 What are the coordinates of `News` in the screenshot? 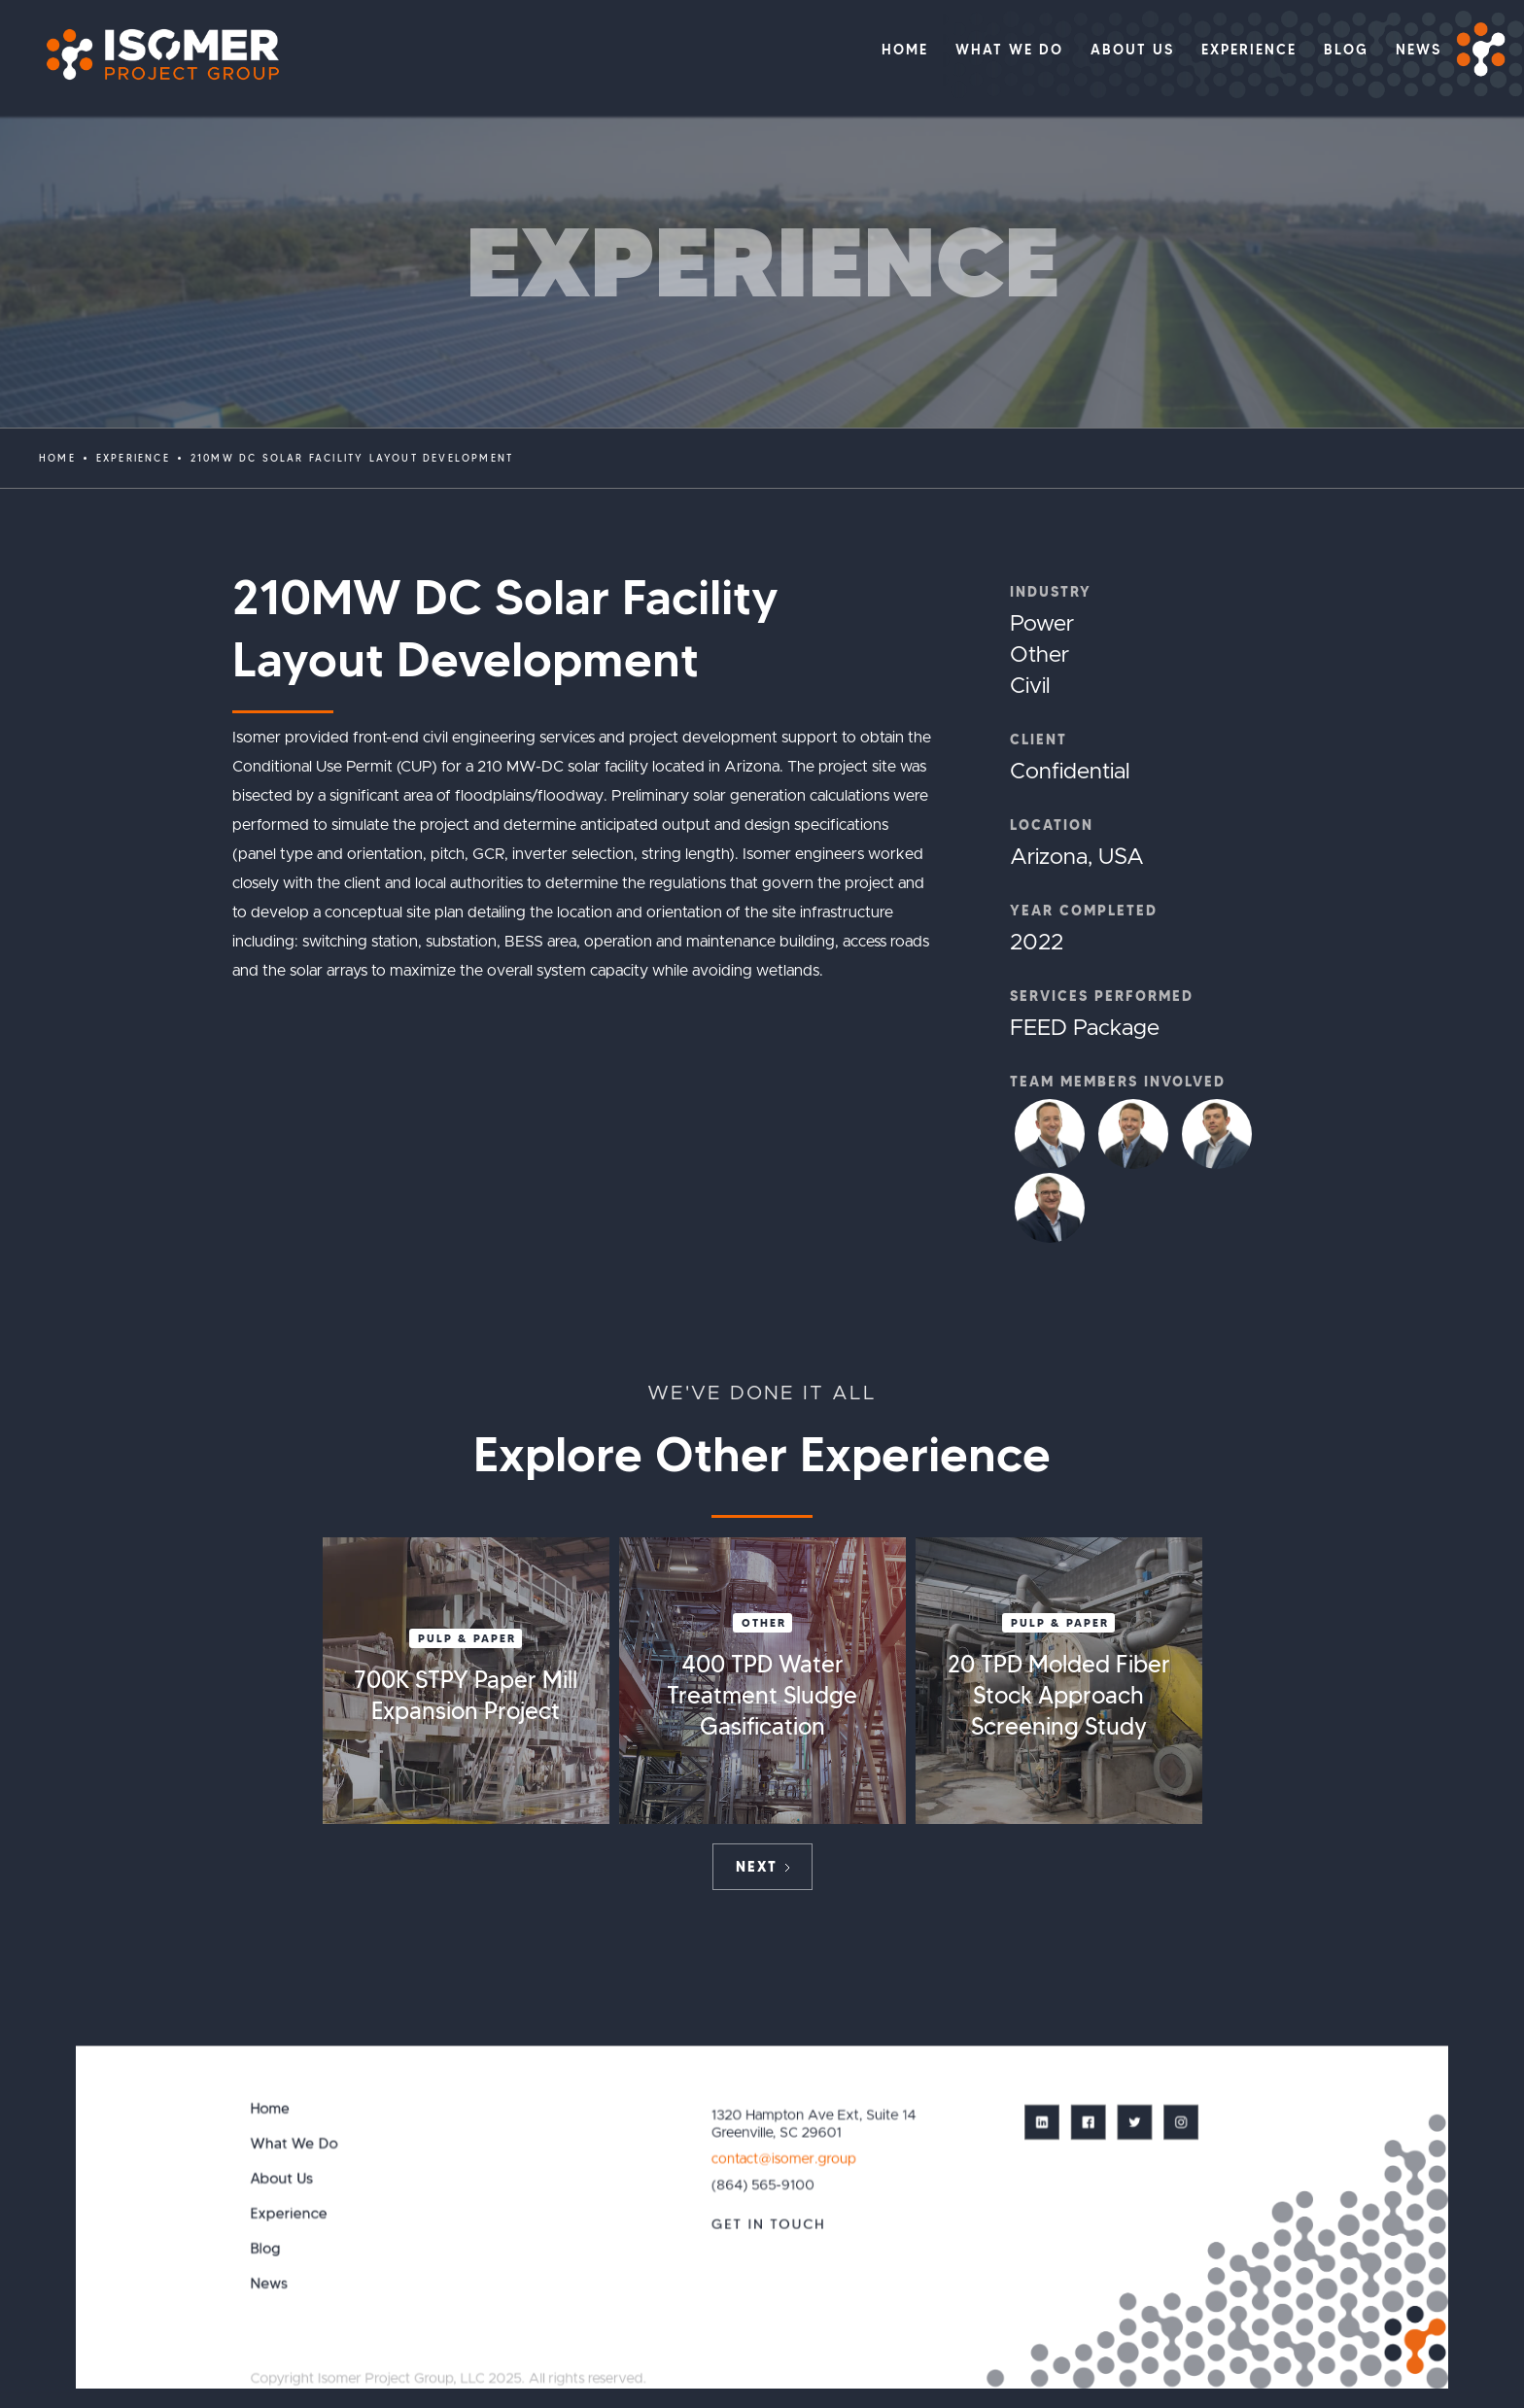 It's located at (270, 2283).